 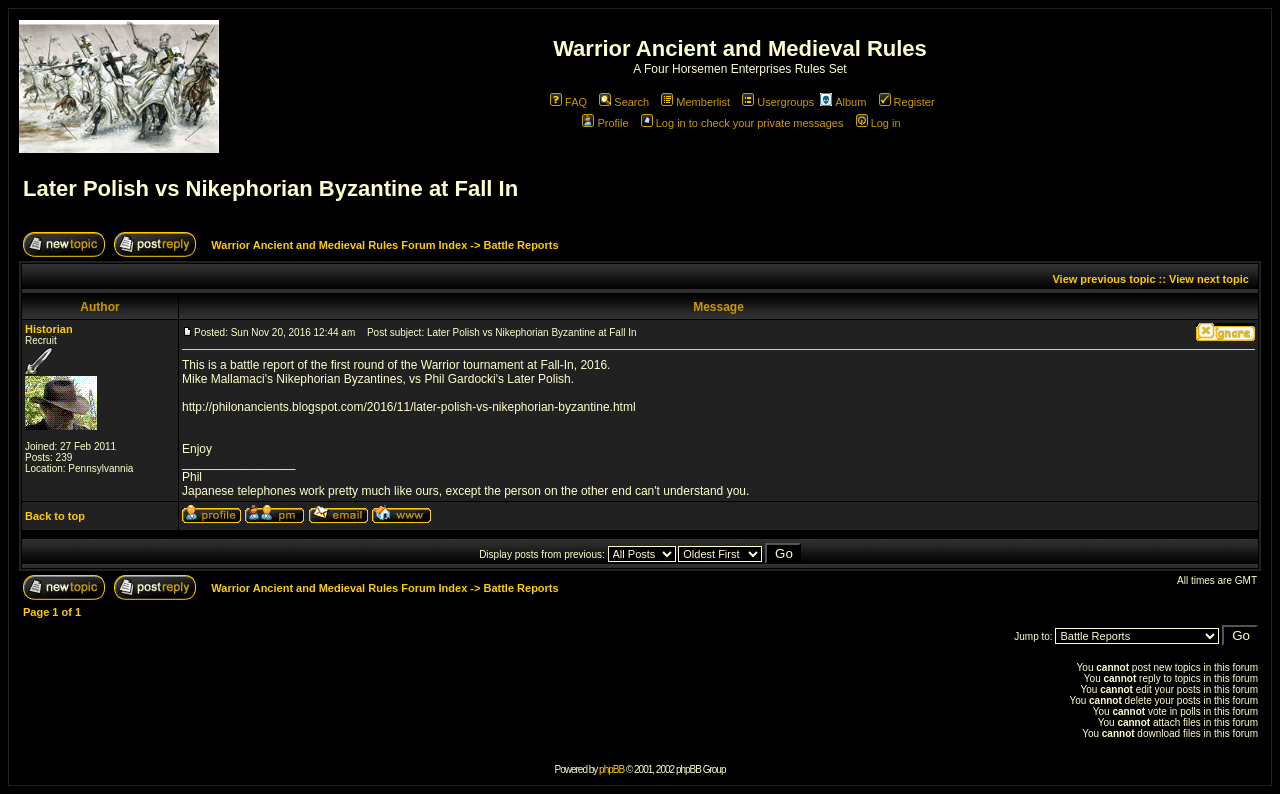 I want to click on Memberlist, so click(x=695, y=102).